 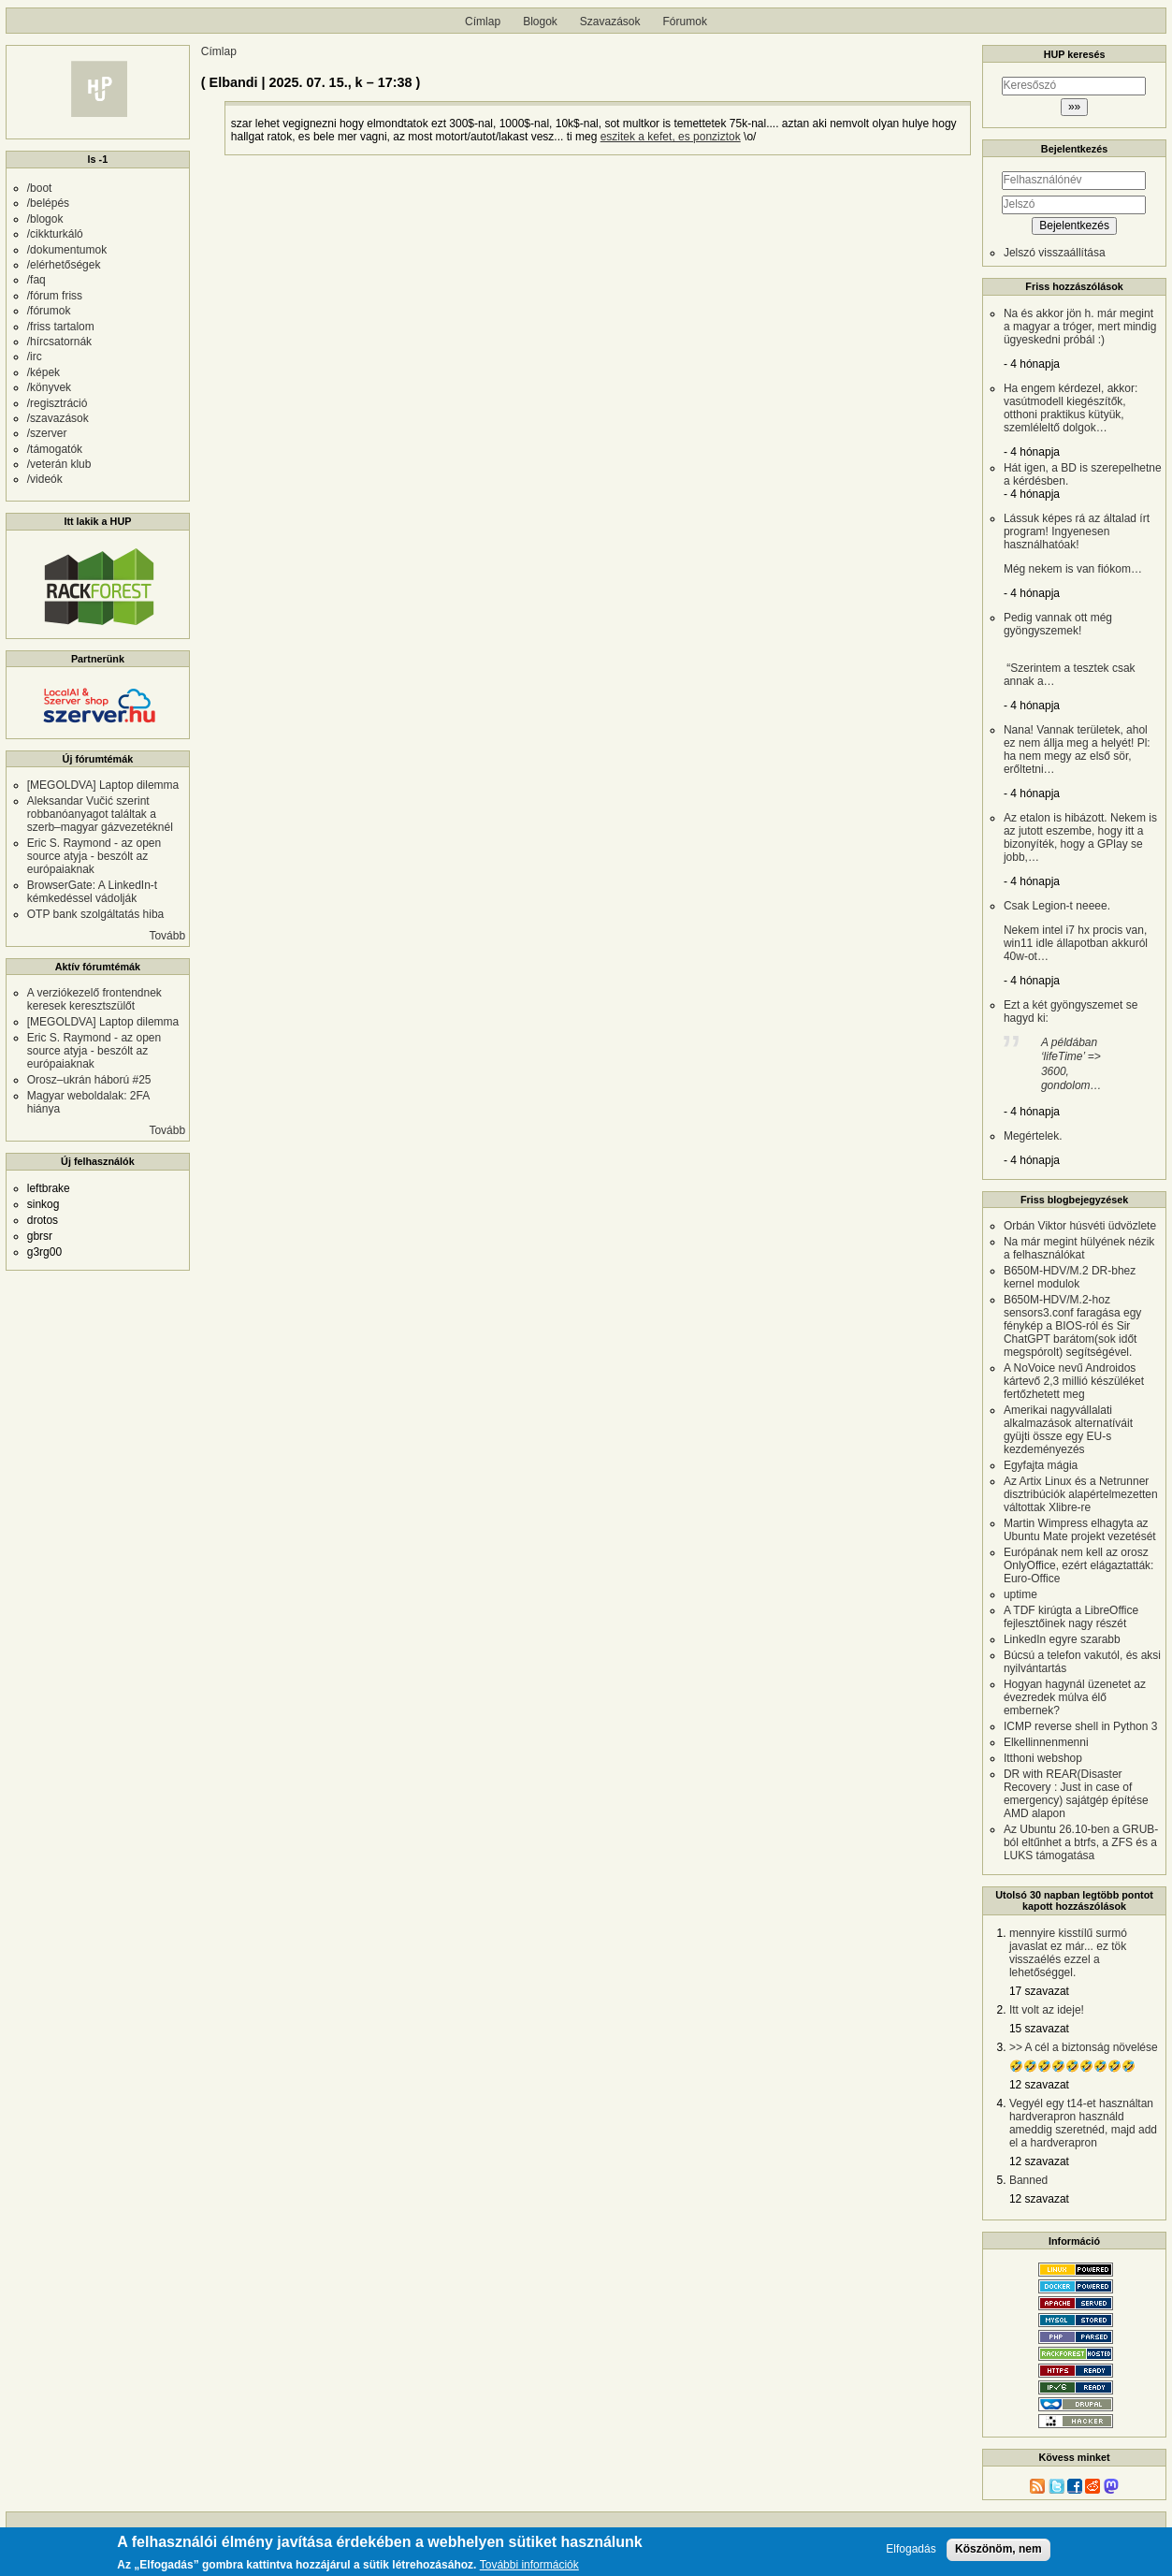 I want to click on DR with REAR(Disaster Recovery : Just in case of emergency) sajátgép építése AMD alapon, so click(x=1076, y=1794).